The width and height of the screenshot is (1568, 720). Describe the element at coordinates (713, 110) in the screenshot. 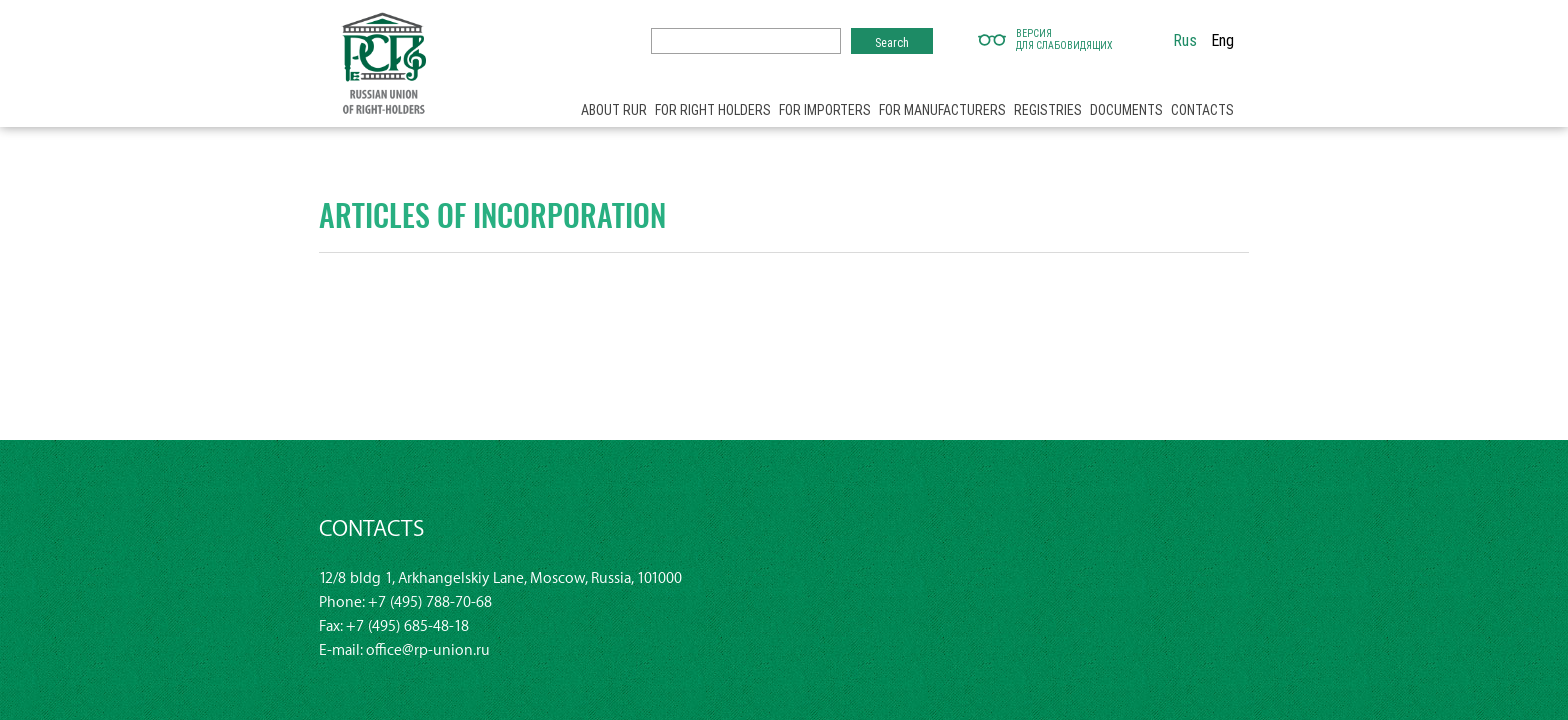

I see `For right holders` at that location.